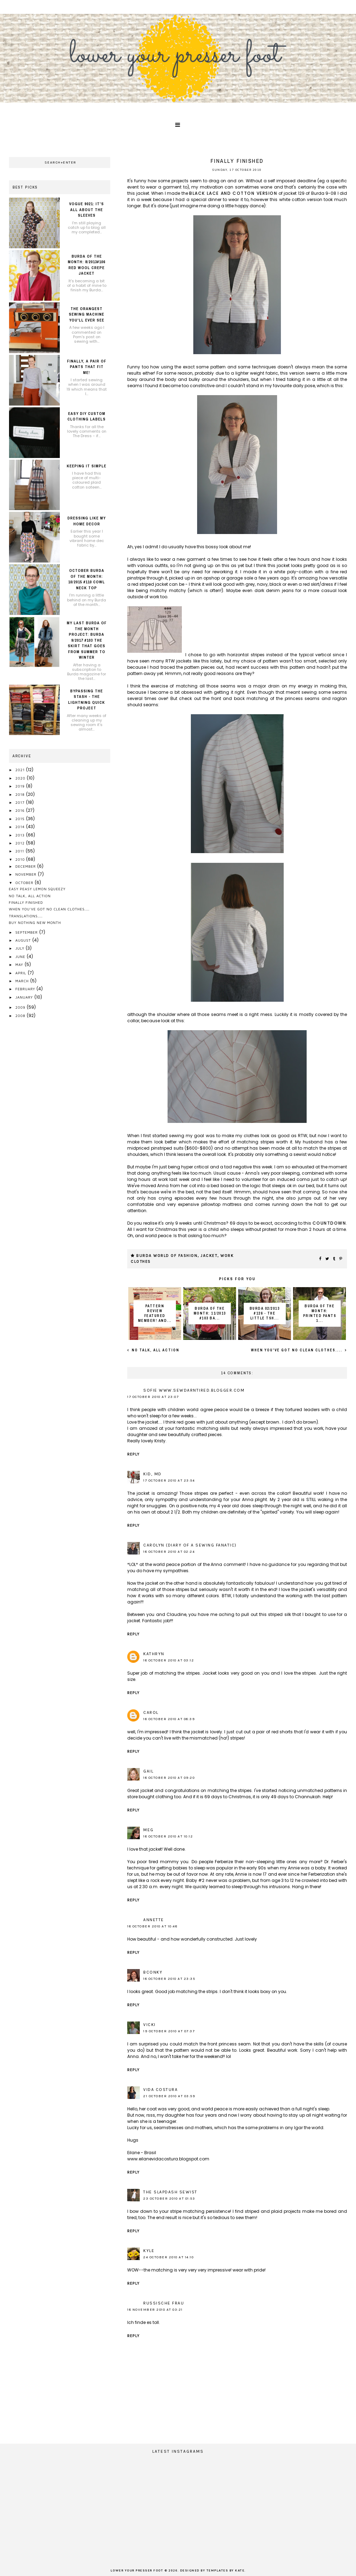 This screenshot has width=356, height=2576. I want to click on buy nothing new month, so click(35, 922).